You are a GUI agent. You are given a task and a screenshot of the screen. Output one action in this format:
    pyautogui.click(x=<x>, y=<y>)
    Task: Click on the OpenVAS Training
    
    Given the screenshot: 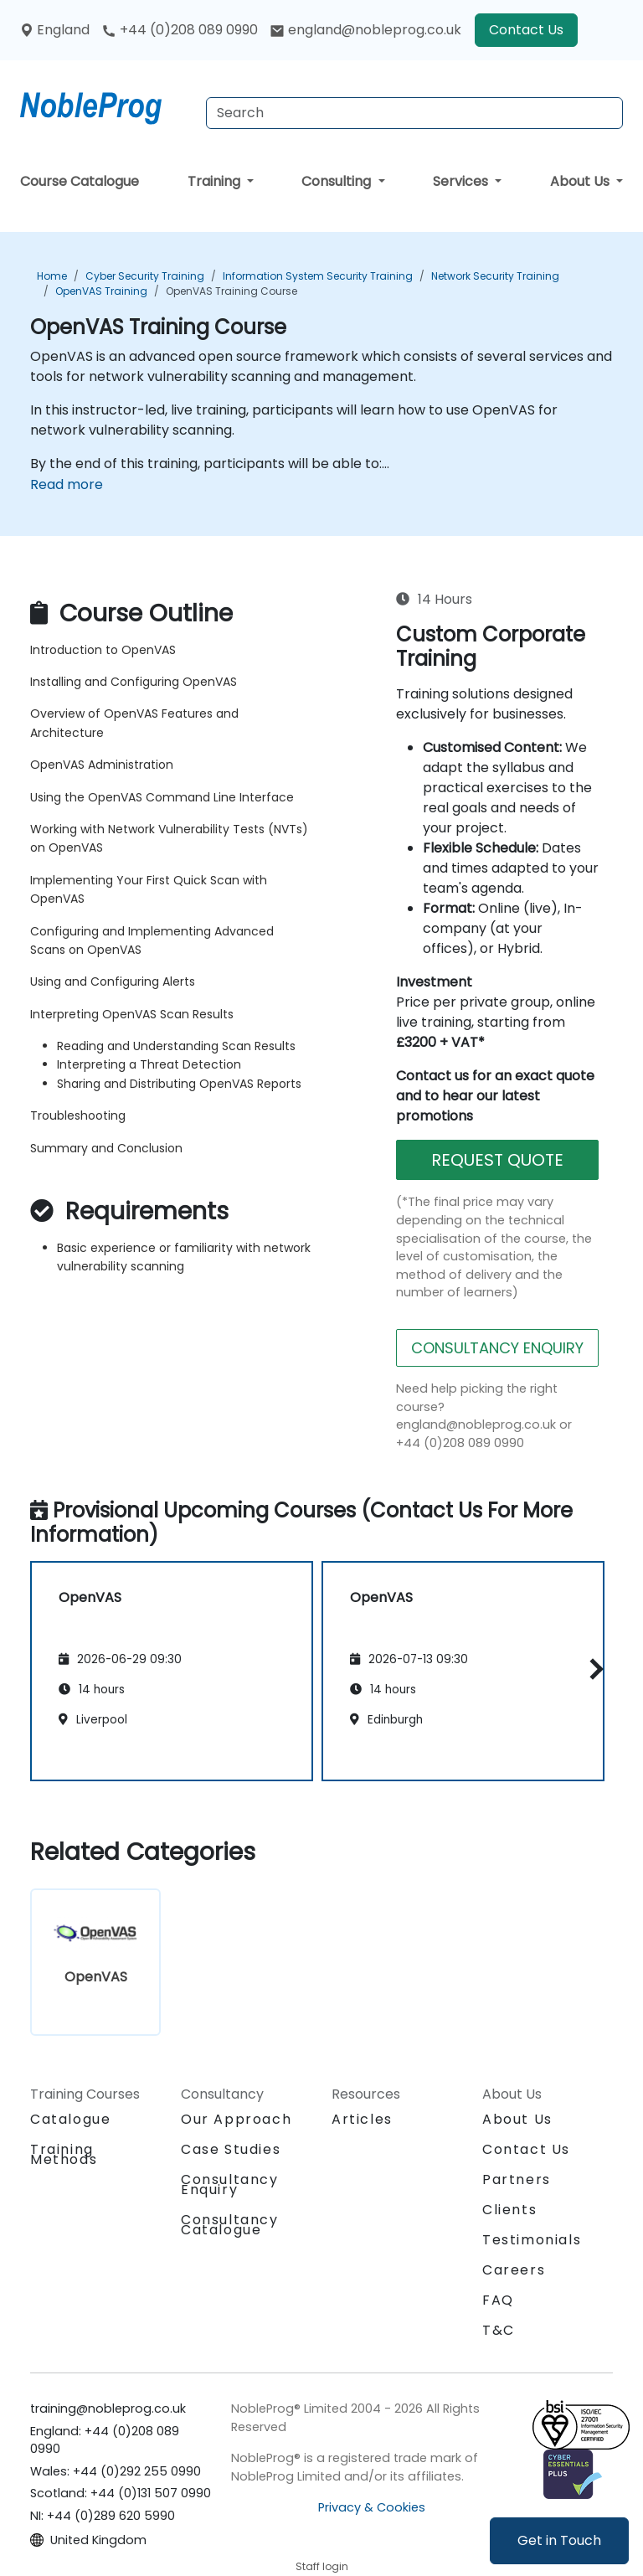 What is the action you would take?
    pyautogui.click(x=101, y=291)
    